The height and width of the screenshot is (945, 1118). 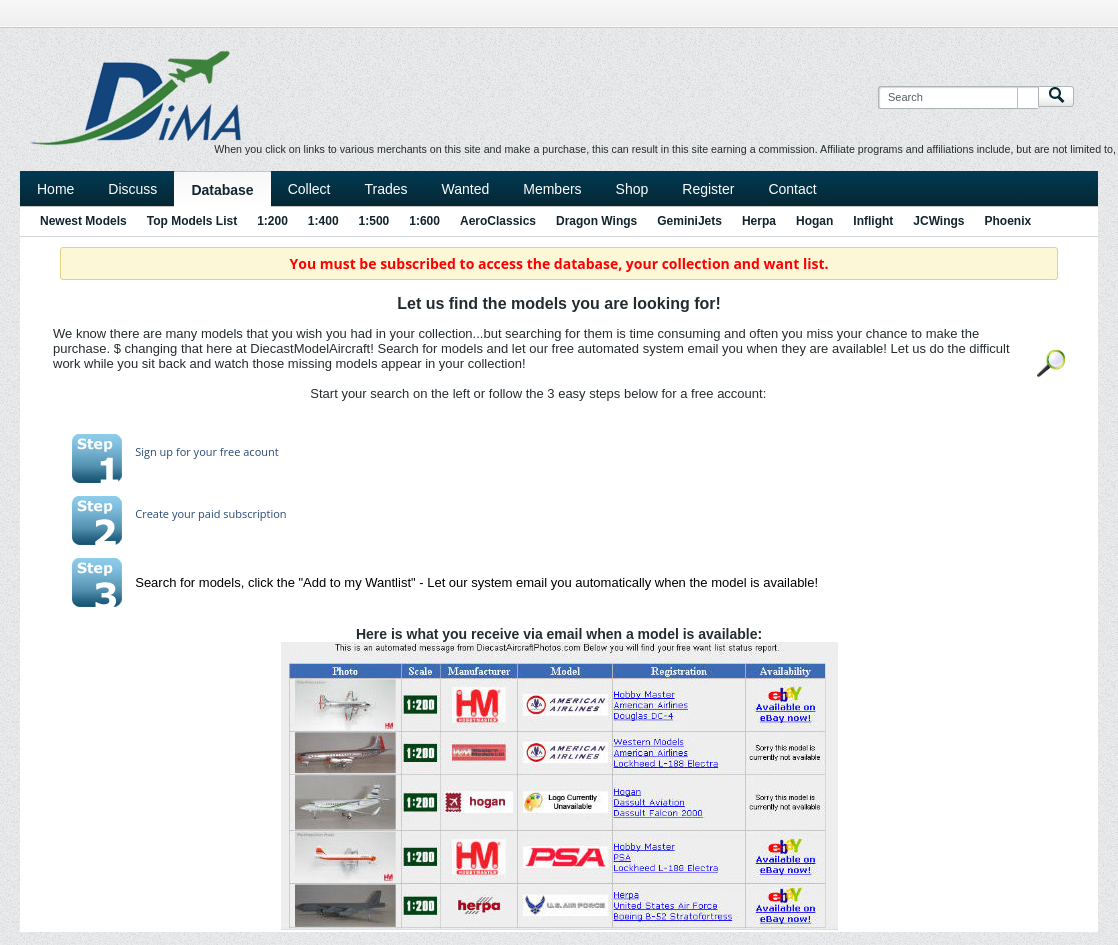 I want to click on Database, so click(x=222, y=190).